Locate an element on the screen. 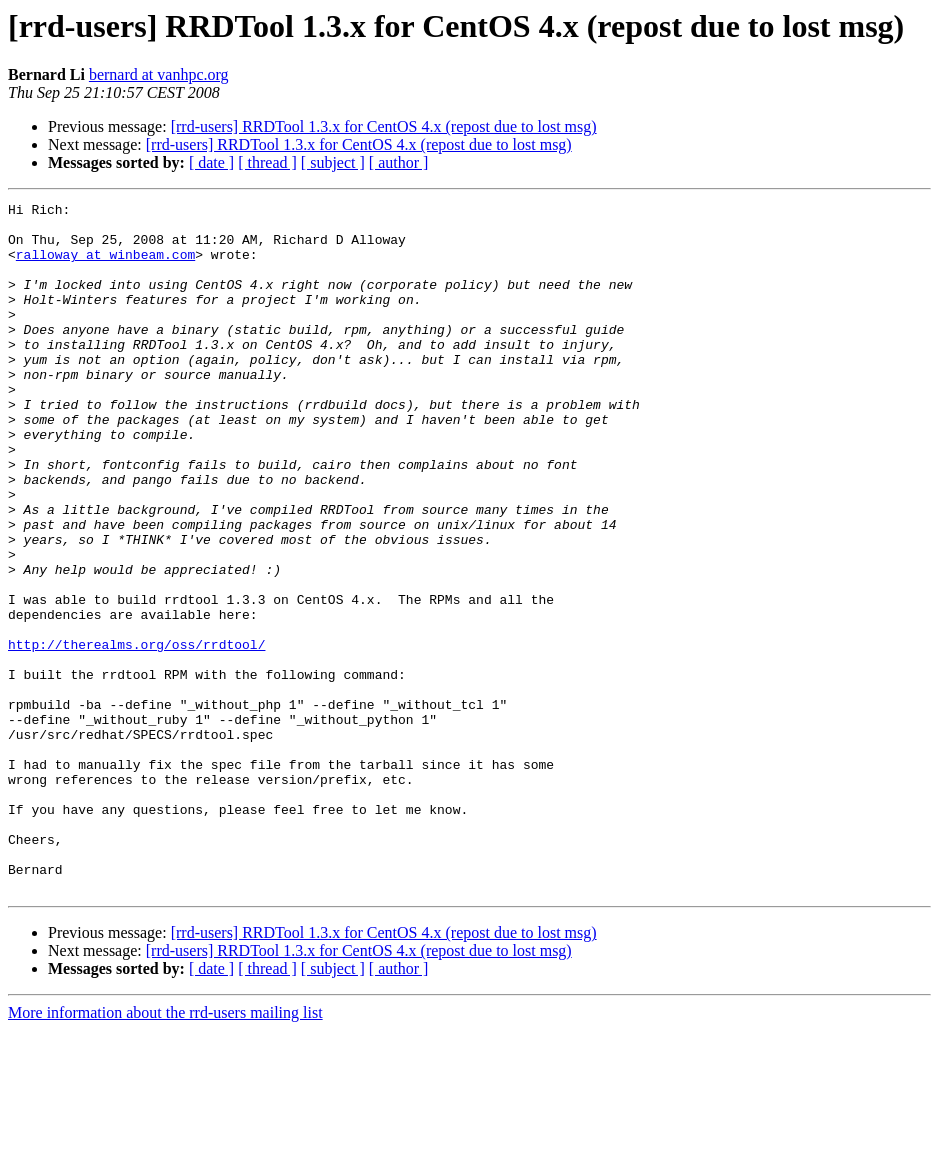 The width and height of the screenshot is (939, 1168). http://therealms.org/oss/rrdtool/ is located at coordinates (136, 734).